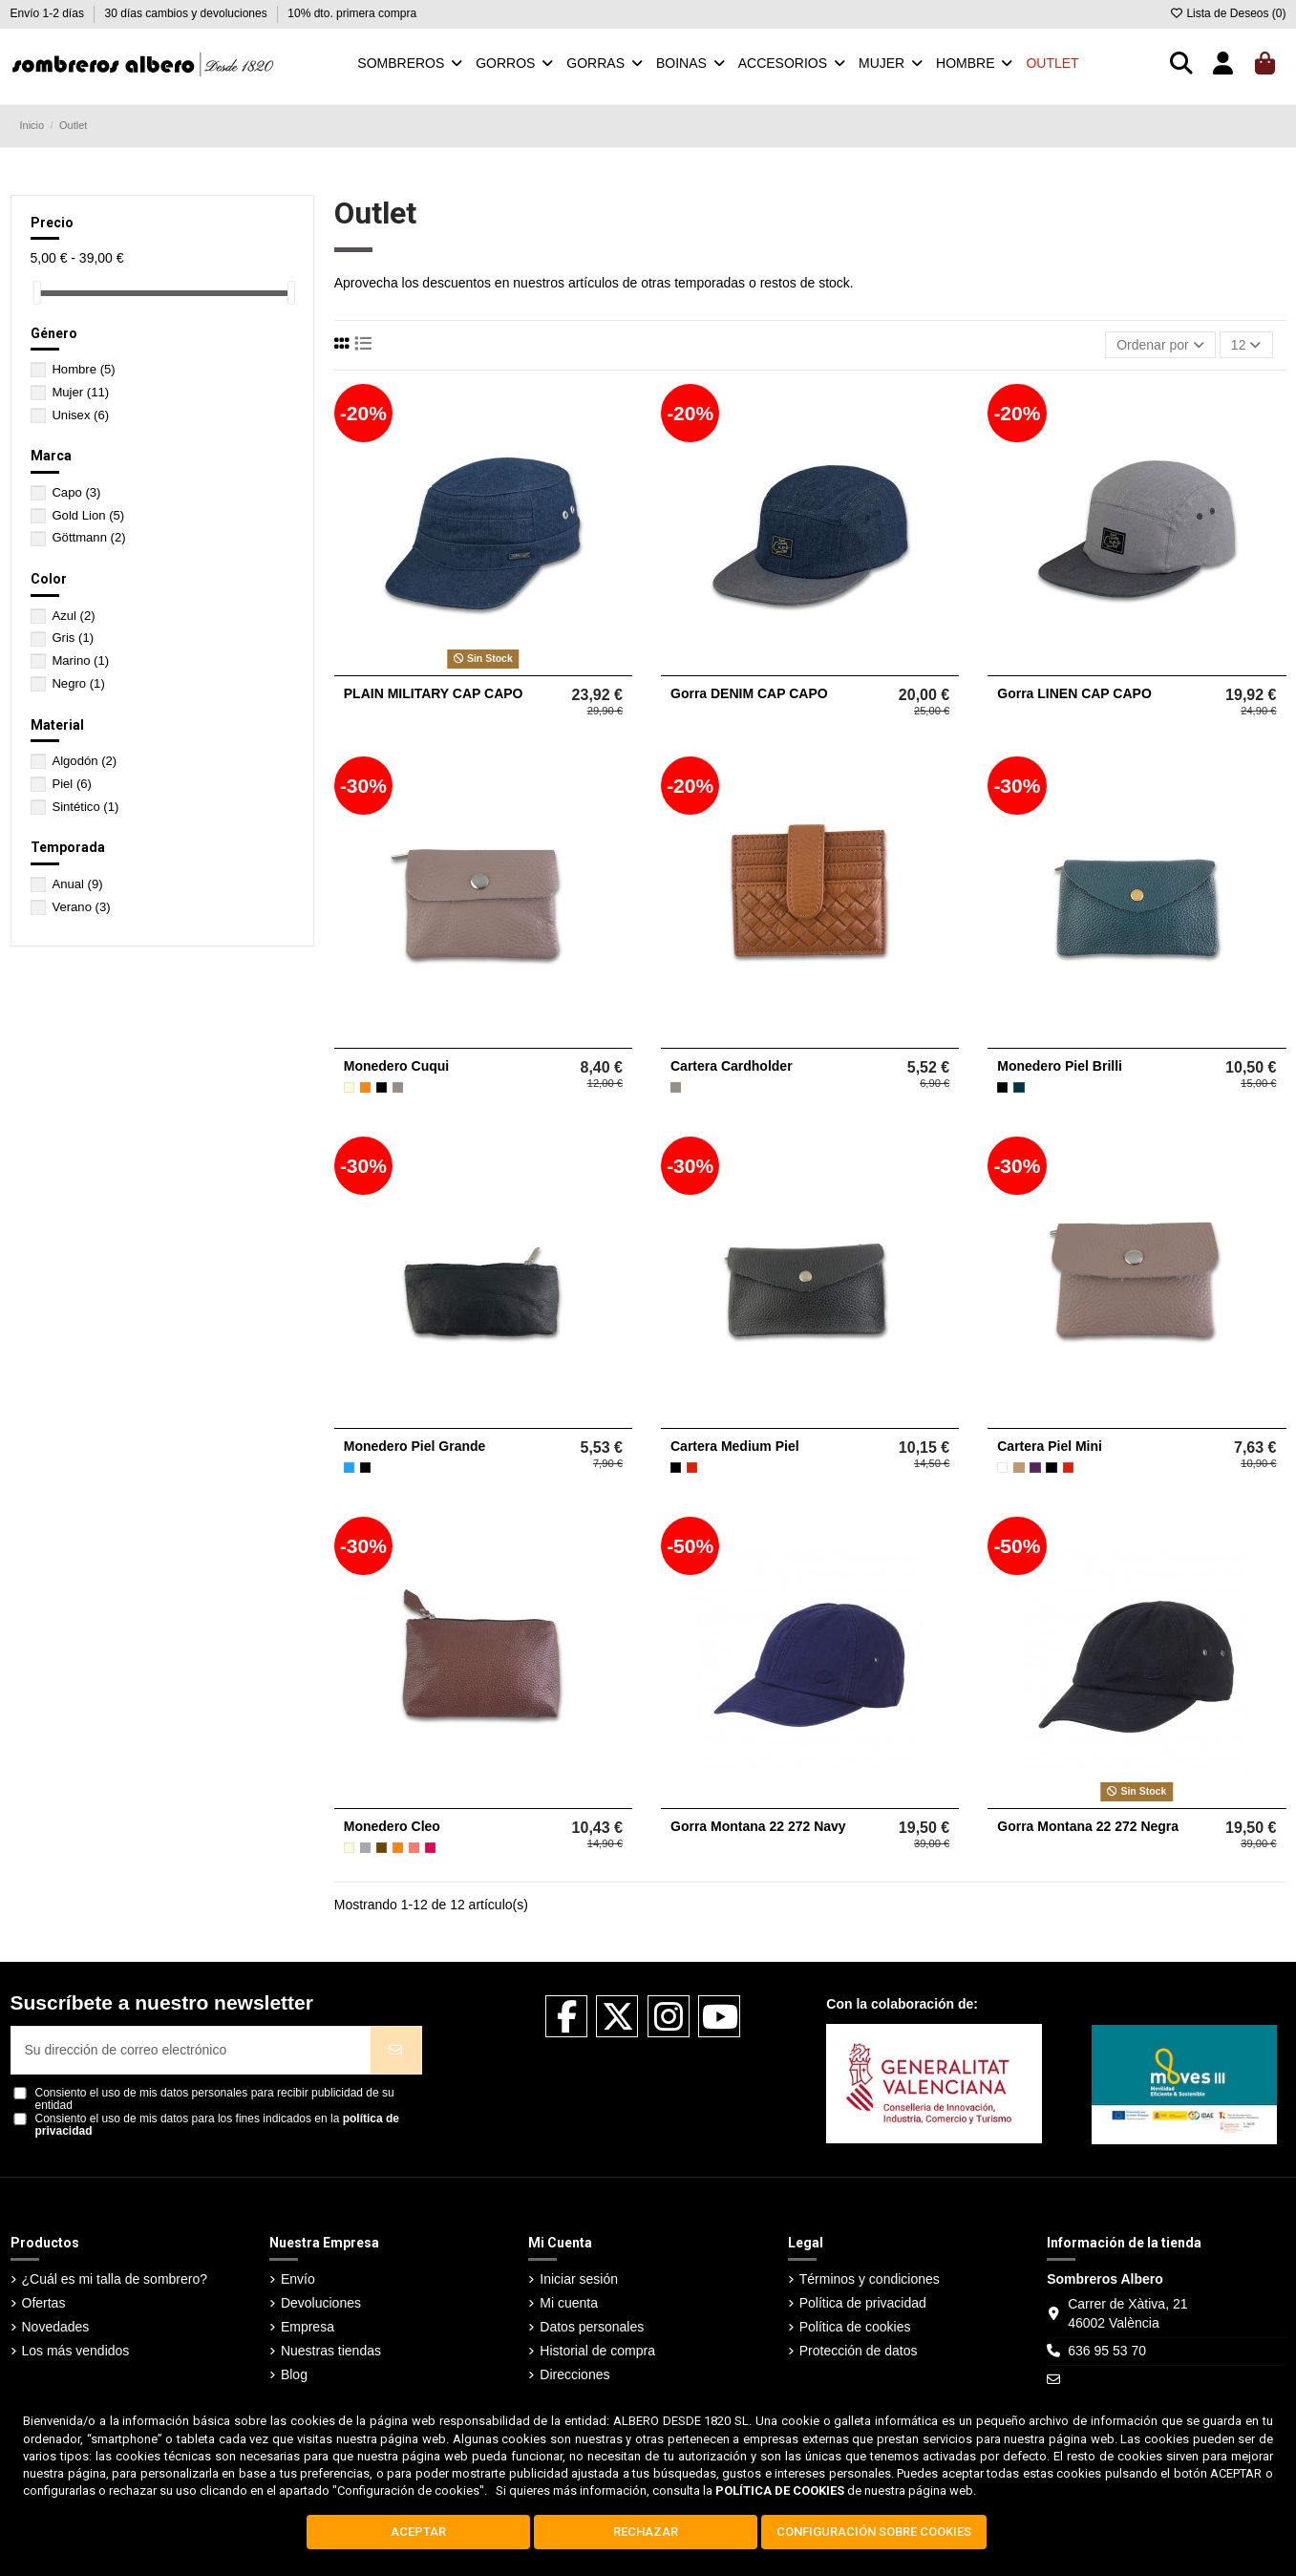 The image size is (1296, 2576). I want to click on Gorra Montana 22 272 Negra, so click(1088, 1826).